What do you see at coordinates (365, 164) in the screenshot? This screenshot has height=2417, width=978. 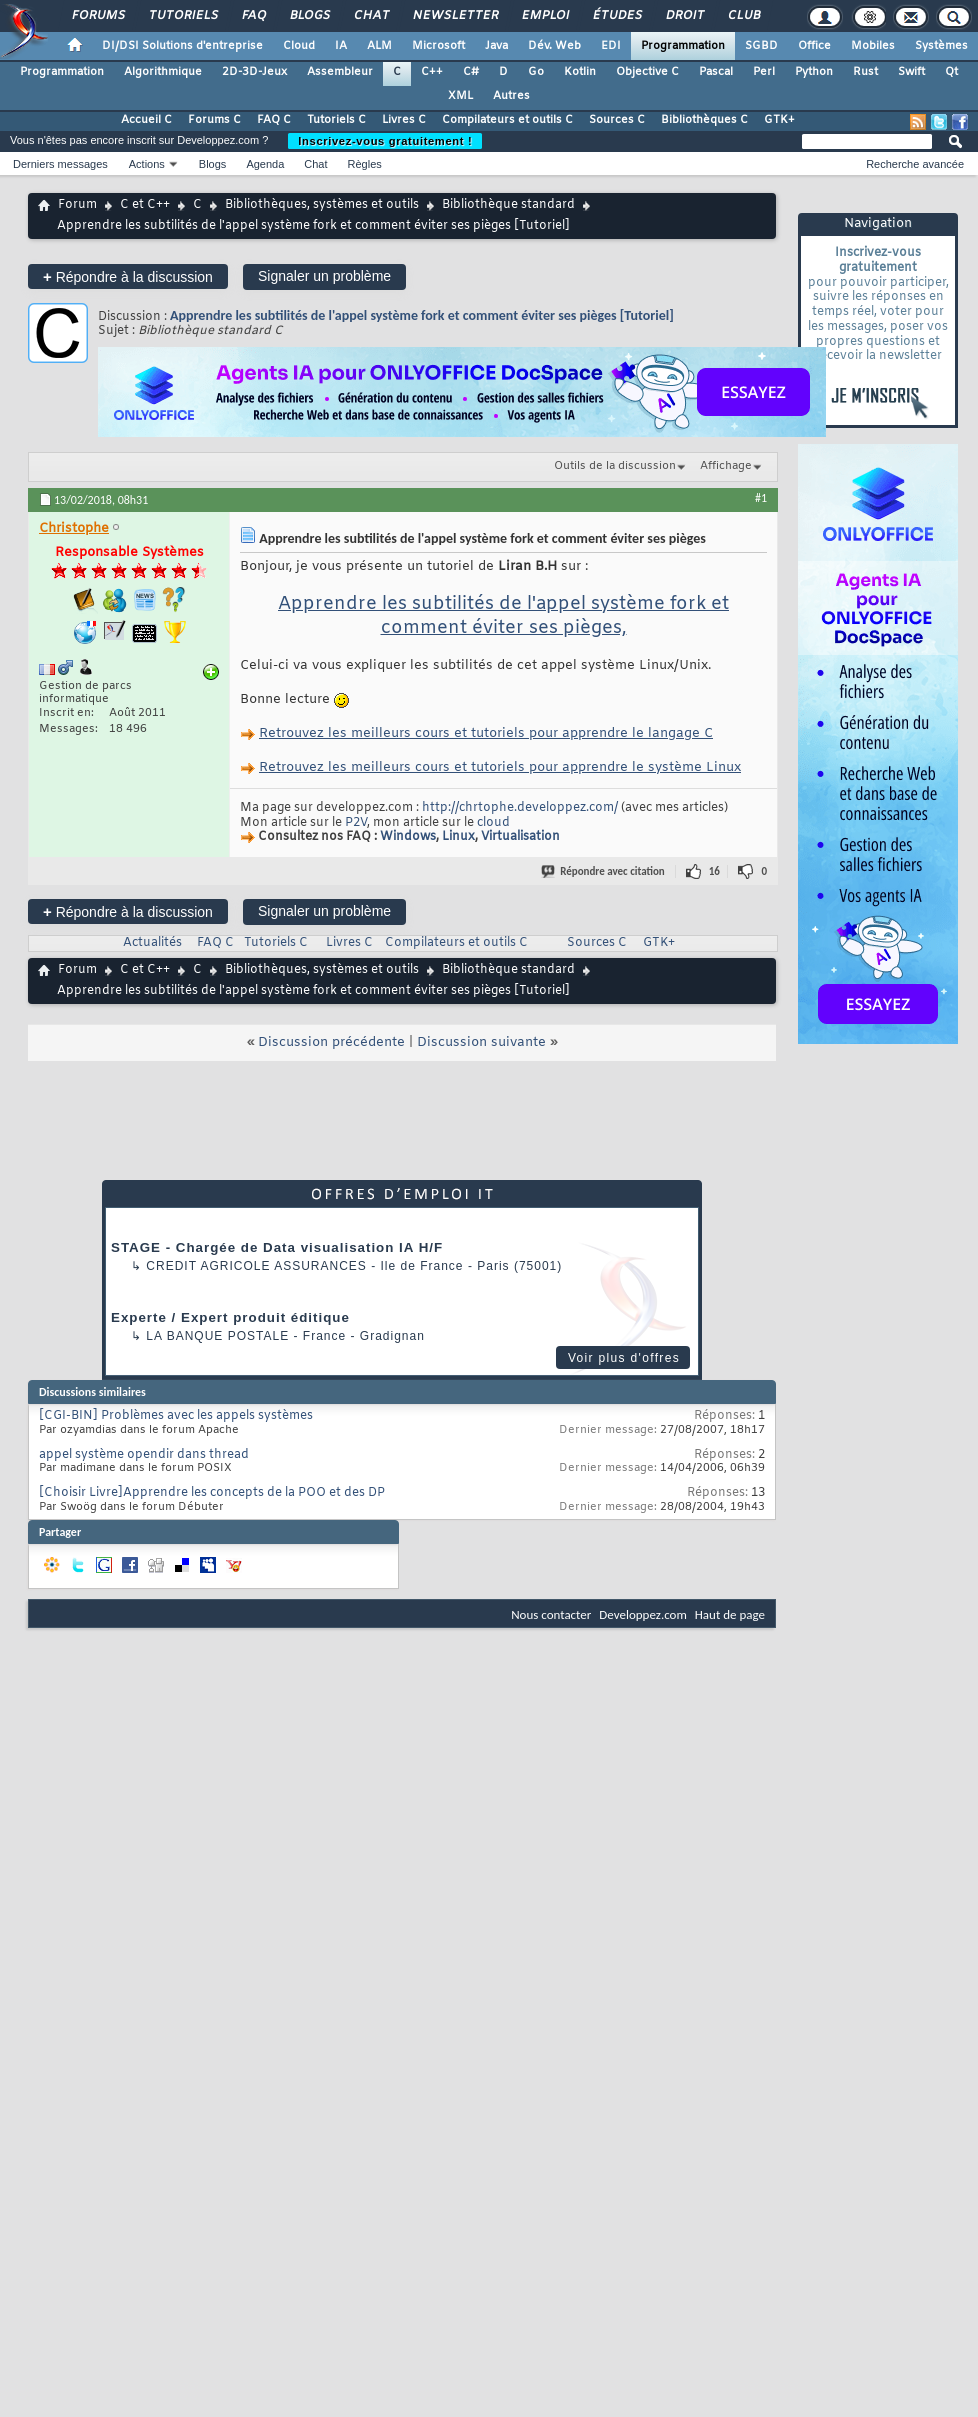 I see `Règles` at bounding box center [365, 164].